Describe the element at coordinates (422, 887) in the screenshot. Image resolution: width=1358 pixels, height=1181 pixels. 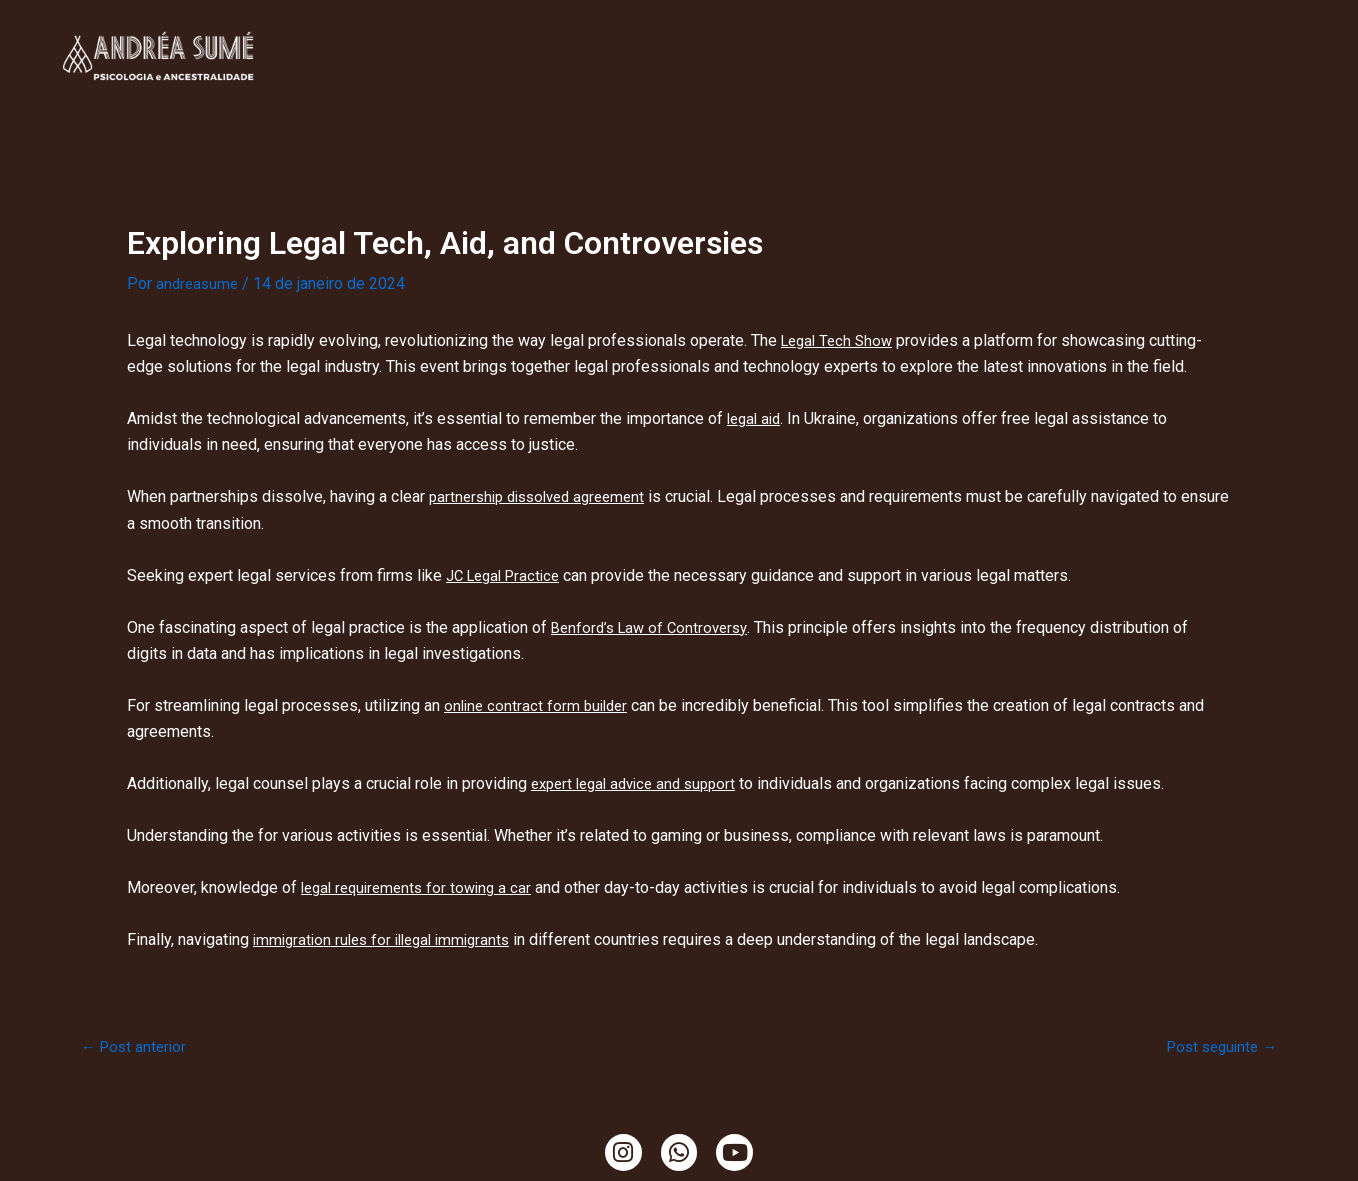
I see `legal requirements for towing a car` at that location.